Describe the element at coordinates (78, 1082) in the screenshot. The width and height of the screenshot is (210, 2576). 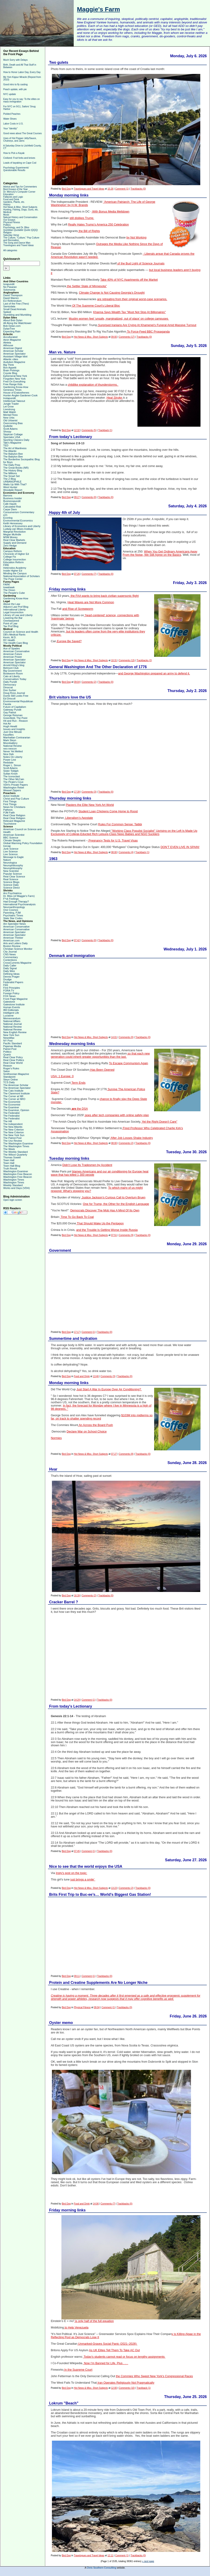
I see `Term Ends` at that location.